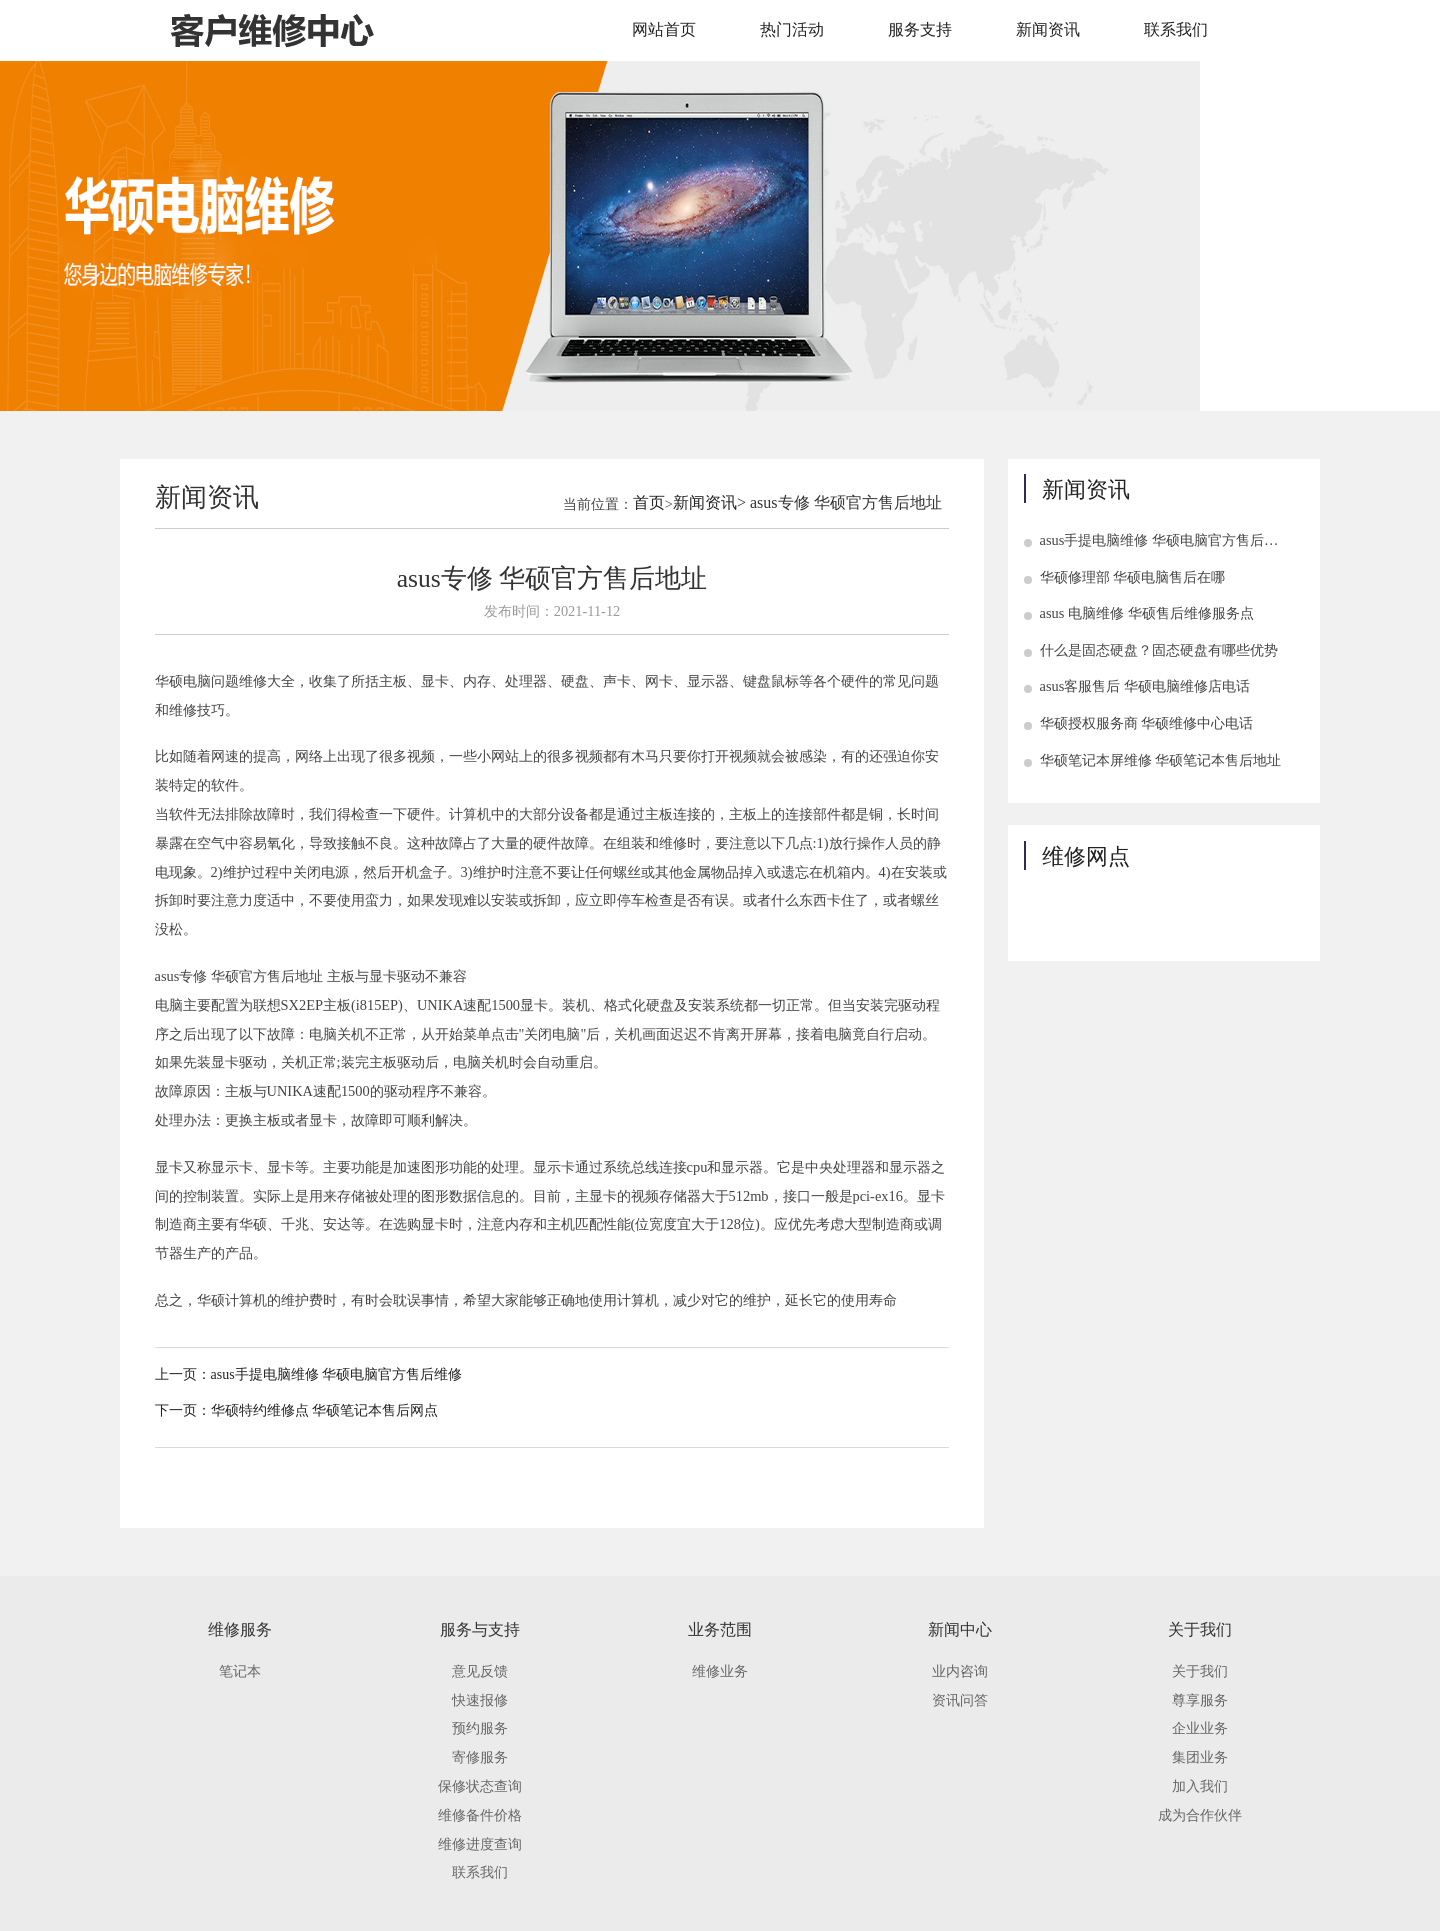 Image resolution: width=1440 pixels, height=1931 pixels. What do you see at coordinates (1176, 29) in the screenshot?
I see `联系我们` at bounding box center [1176, 29].